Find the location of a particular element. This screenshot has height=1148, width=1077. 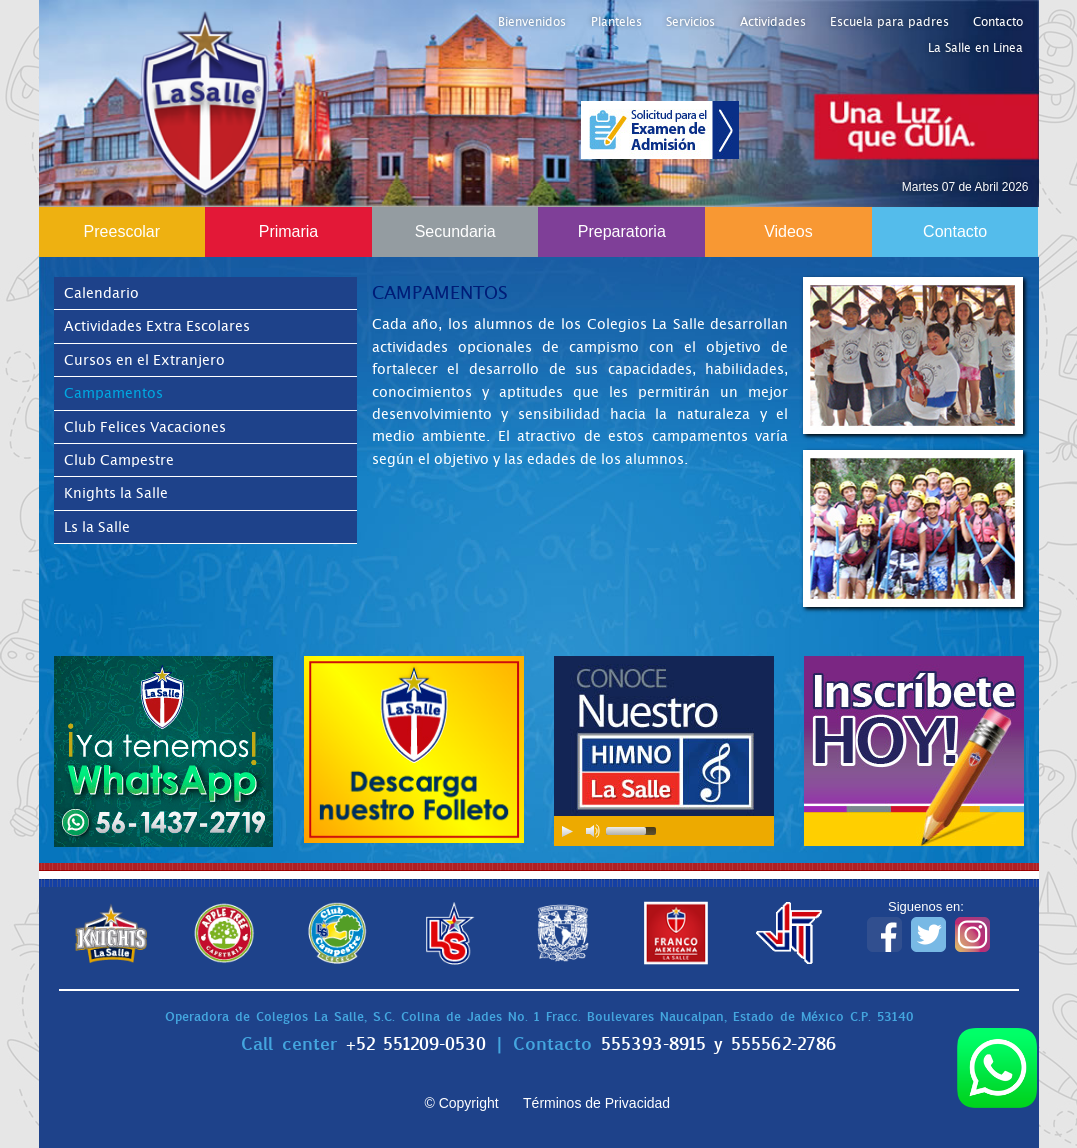

Términos de Privacidad is located at coordinates (596, 1103).